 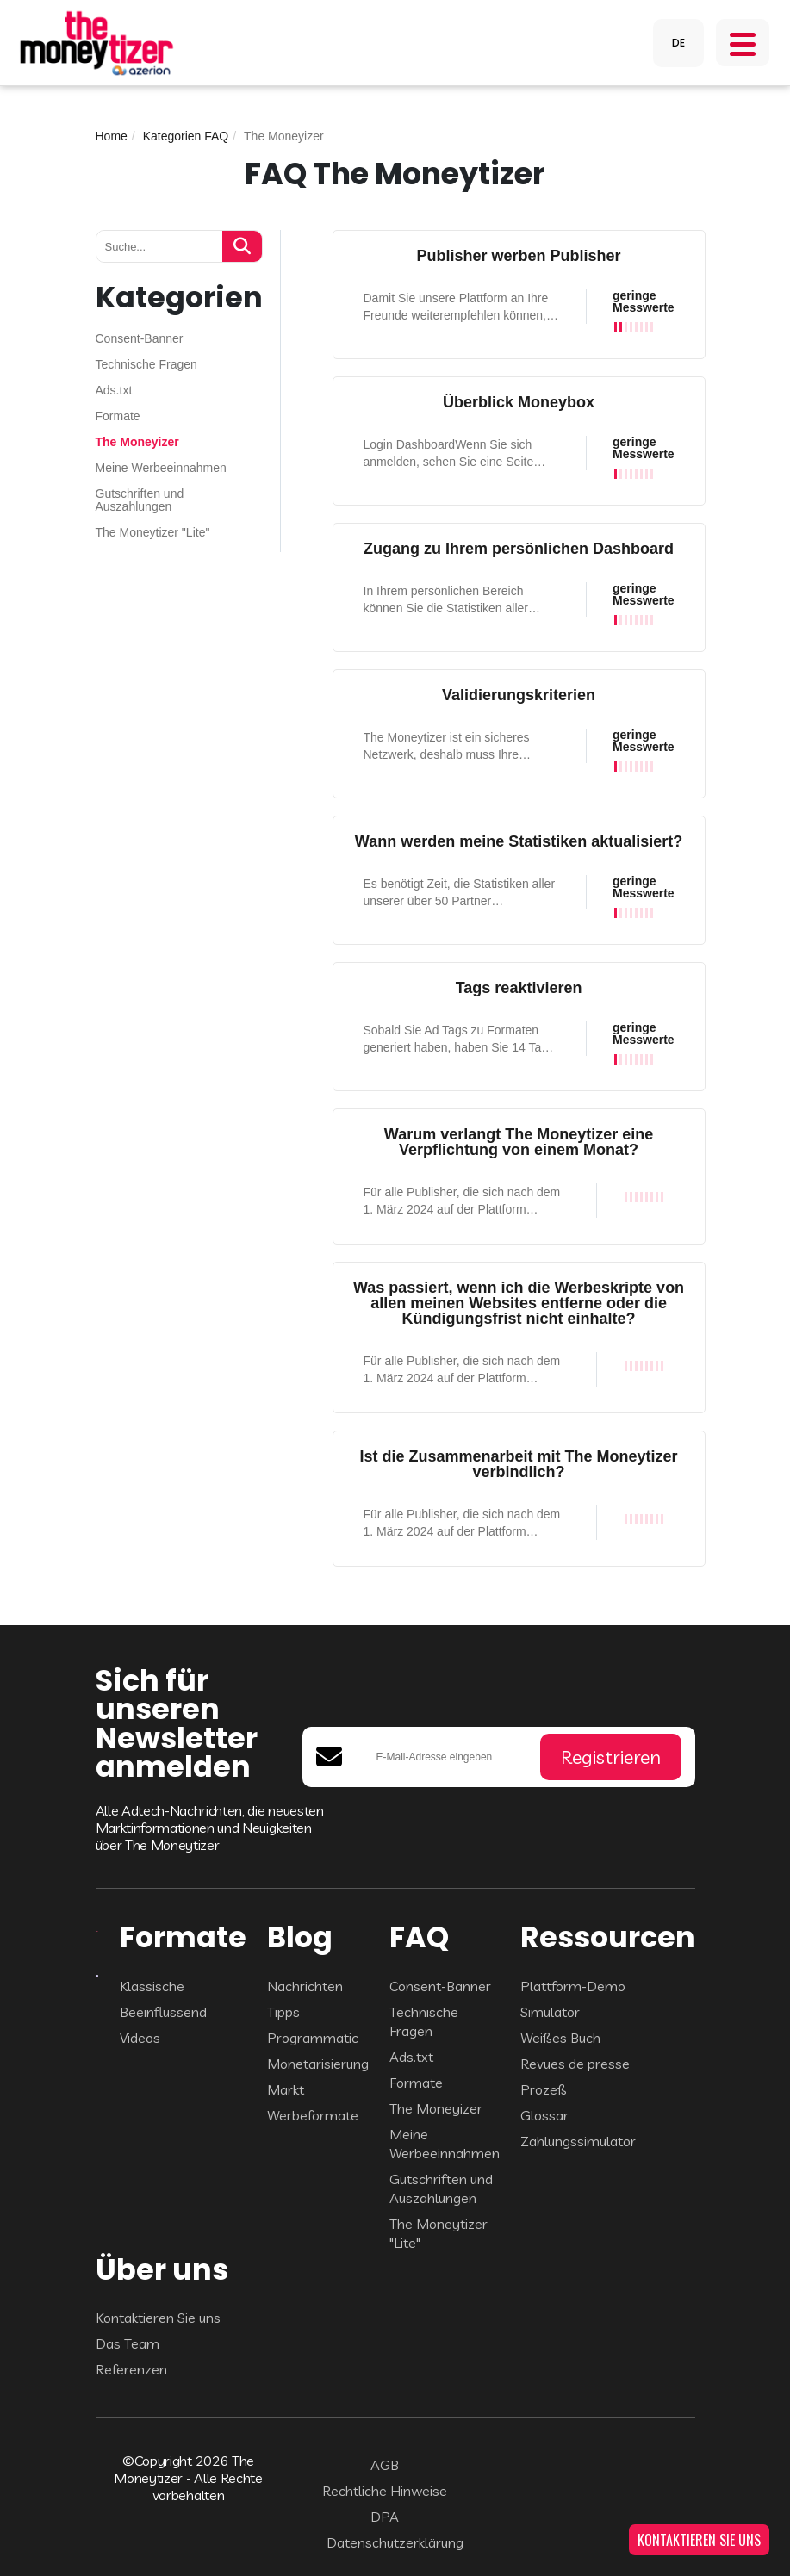 I want to click on Markt, so click(x=285, y=2089).